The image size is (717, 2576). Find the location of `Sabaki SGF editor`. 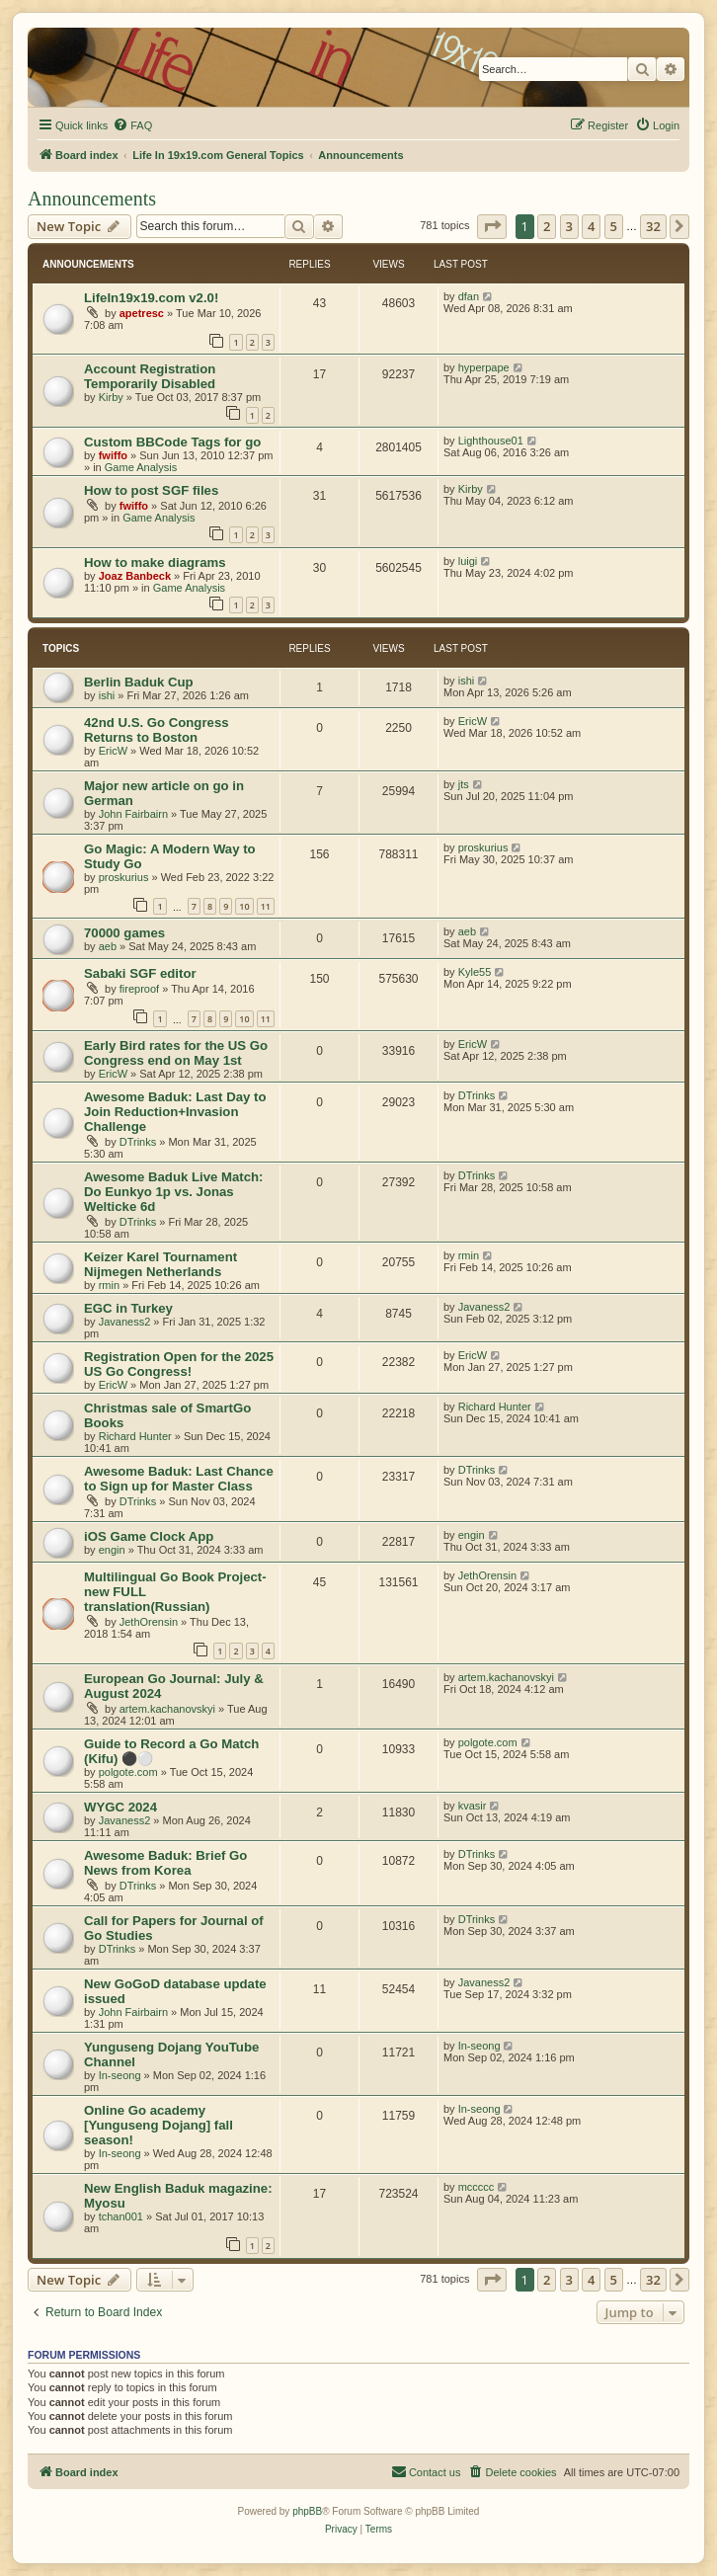

Sabaki SGF editor is located at coordinates (140, 973).